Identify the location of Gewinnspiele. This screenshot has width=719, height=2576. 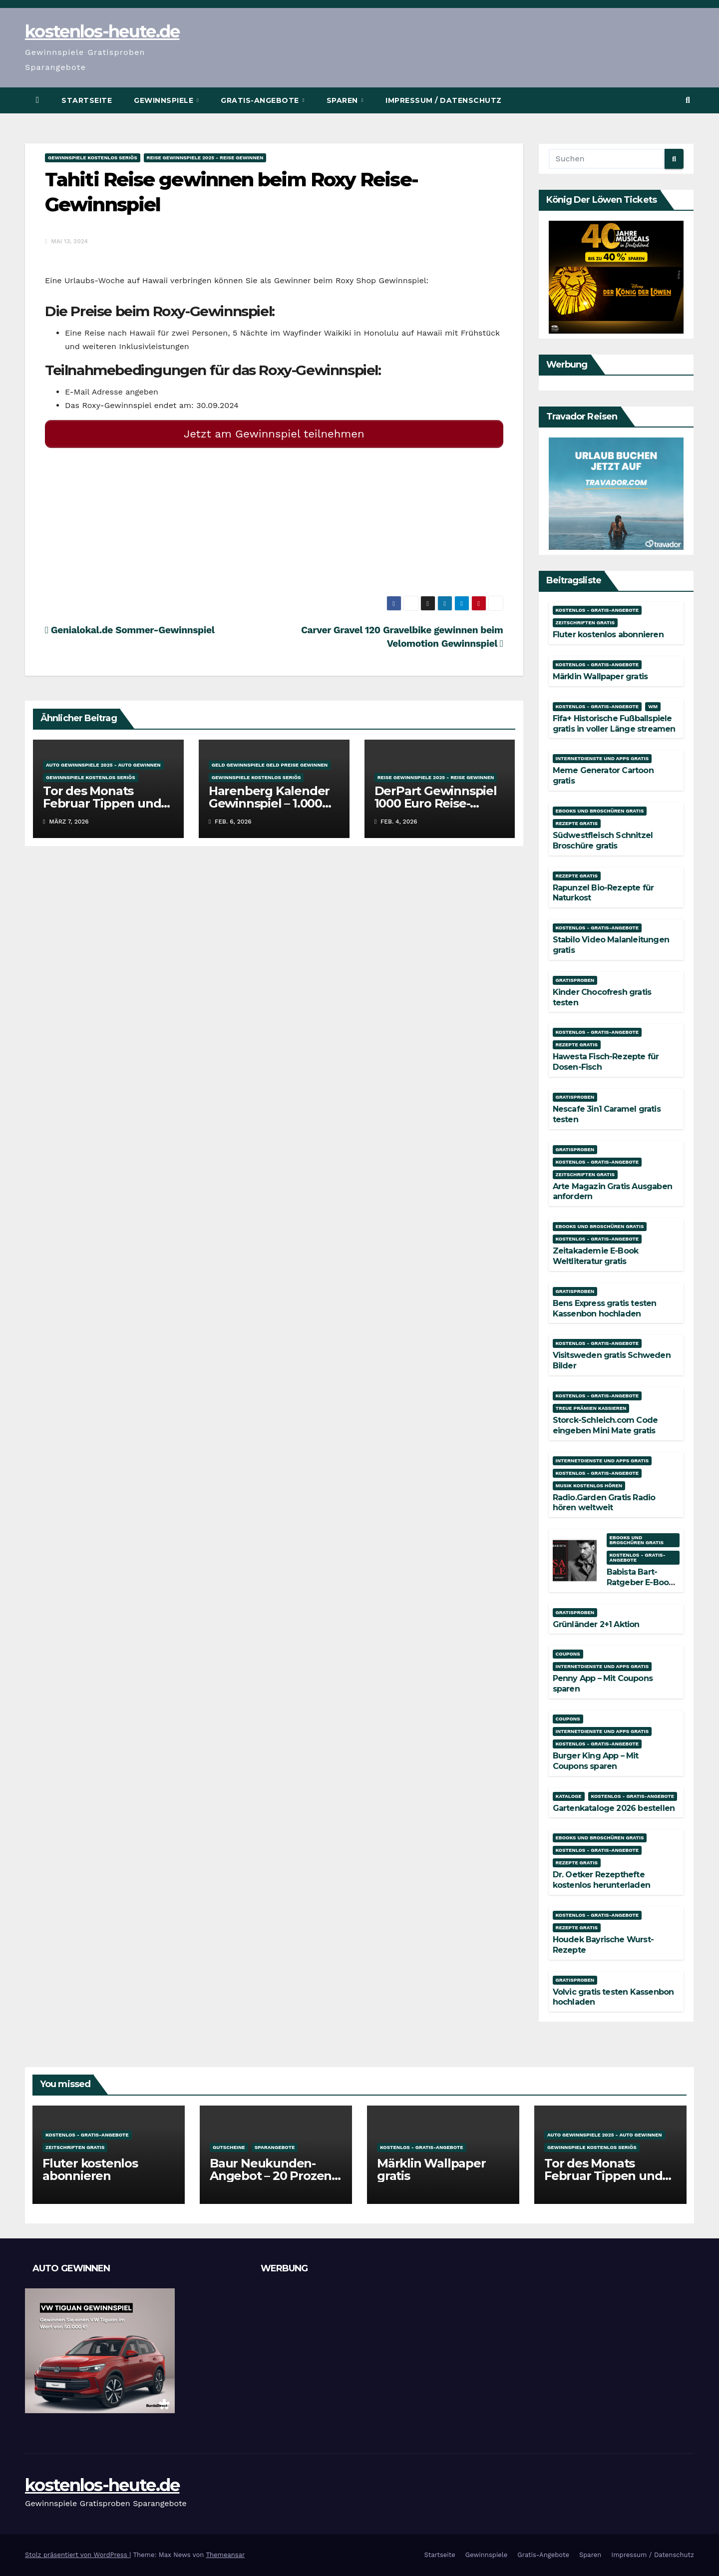
(165, 100).